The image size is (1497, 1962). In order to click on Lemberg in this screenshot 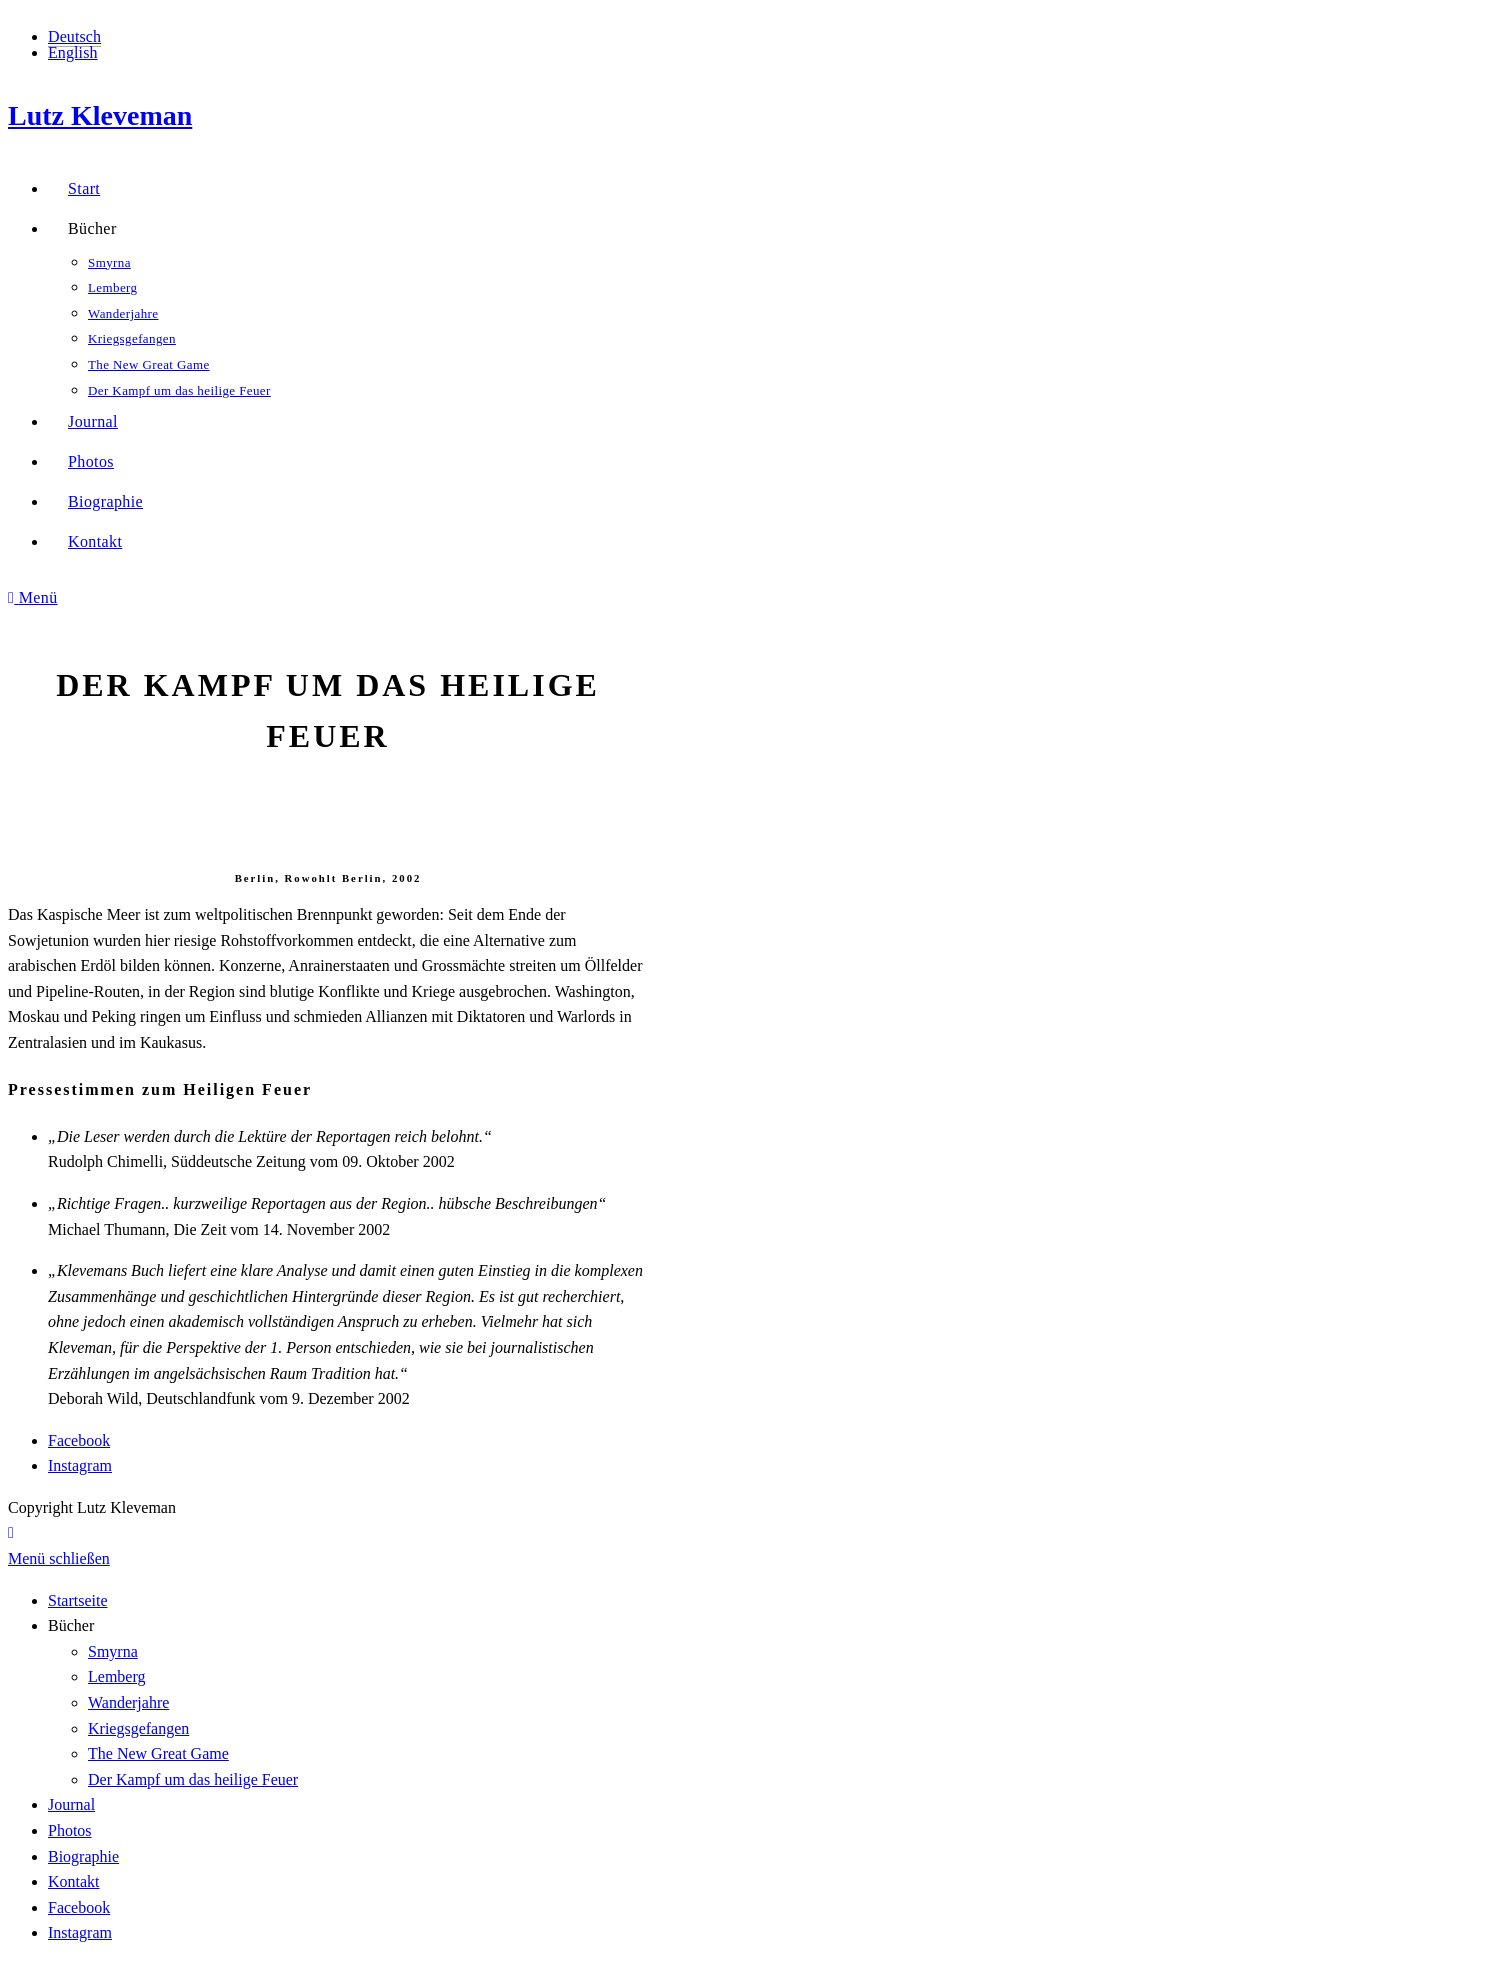, I will do `click(116, 1676)`.